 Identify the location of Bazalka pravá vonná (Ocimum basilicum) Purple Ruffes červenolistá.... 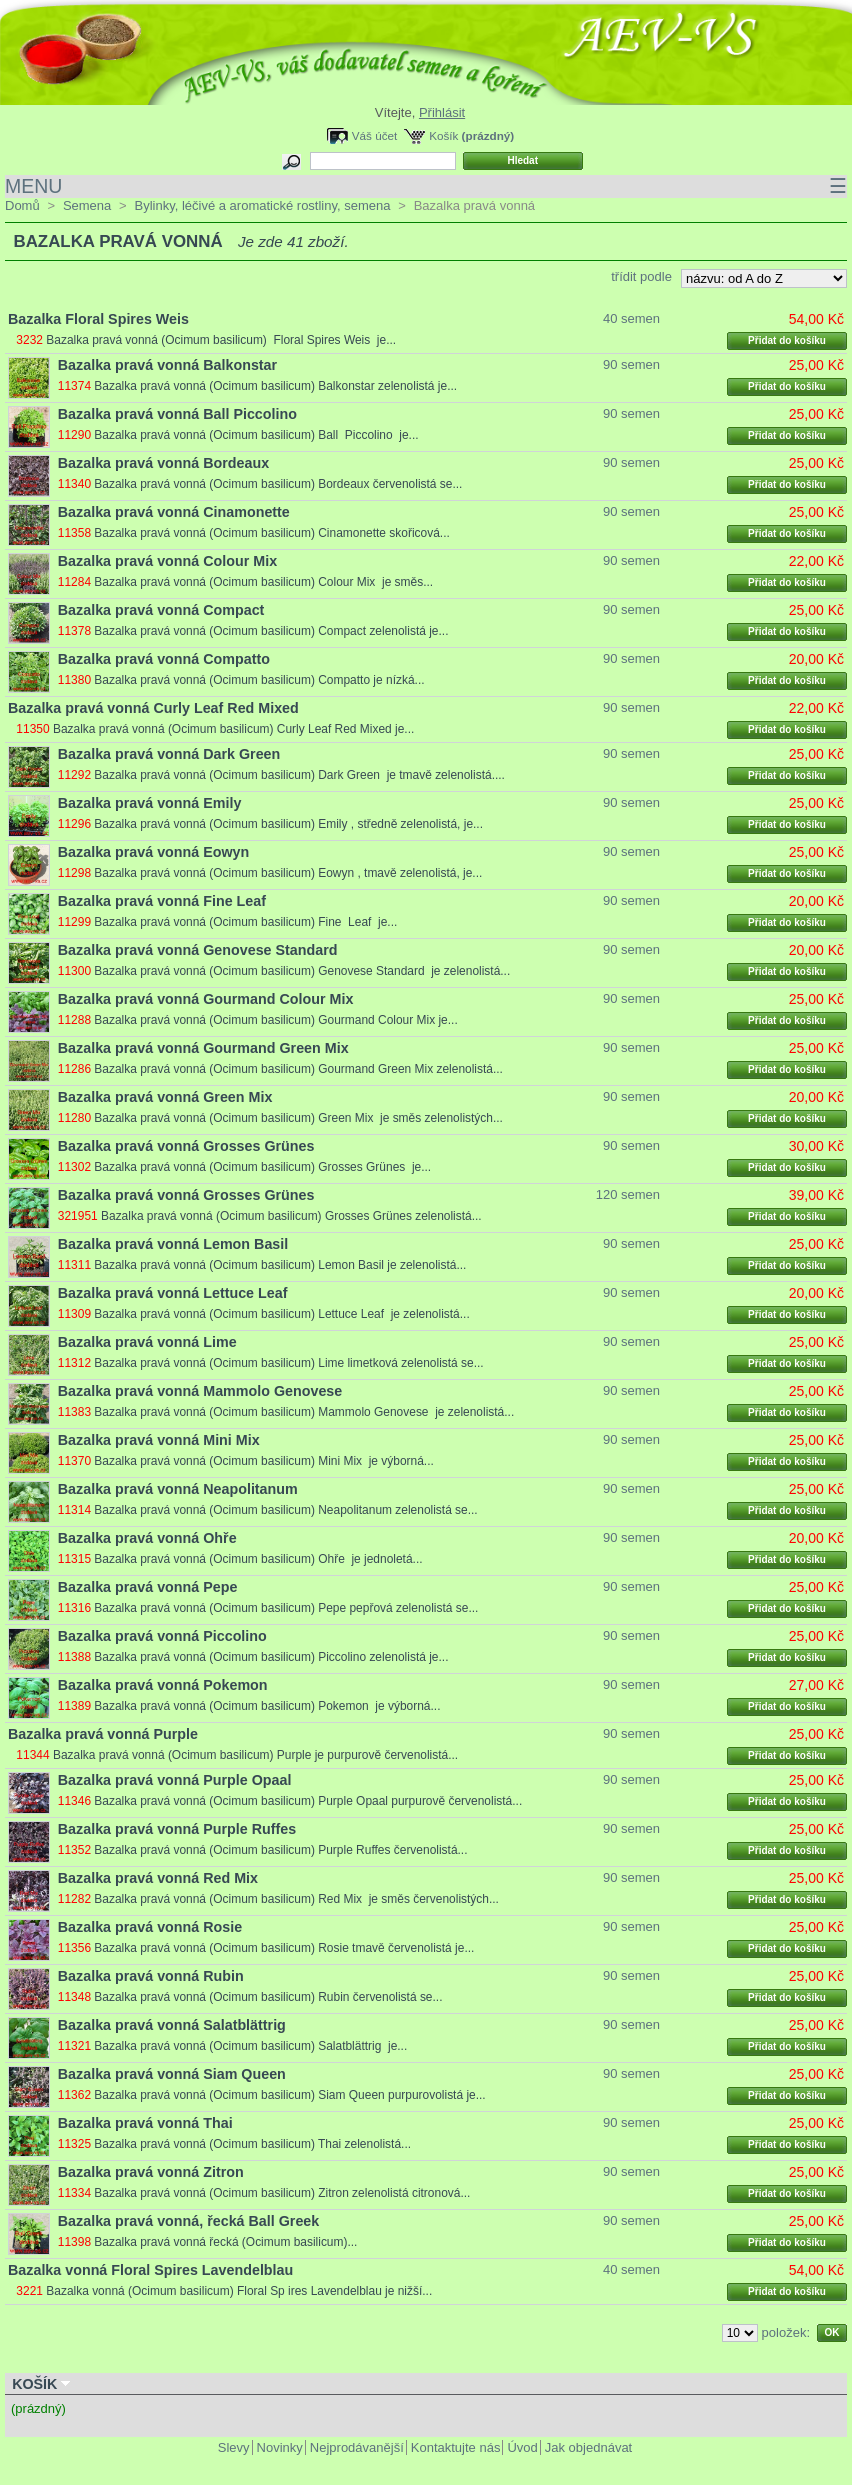
(280, 1850).